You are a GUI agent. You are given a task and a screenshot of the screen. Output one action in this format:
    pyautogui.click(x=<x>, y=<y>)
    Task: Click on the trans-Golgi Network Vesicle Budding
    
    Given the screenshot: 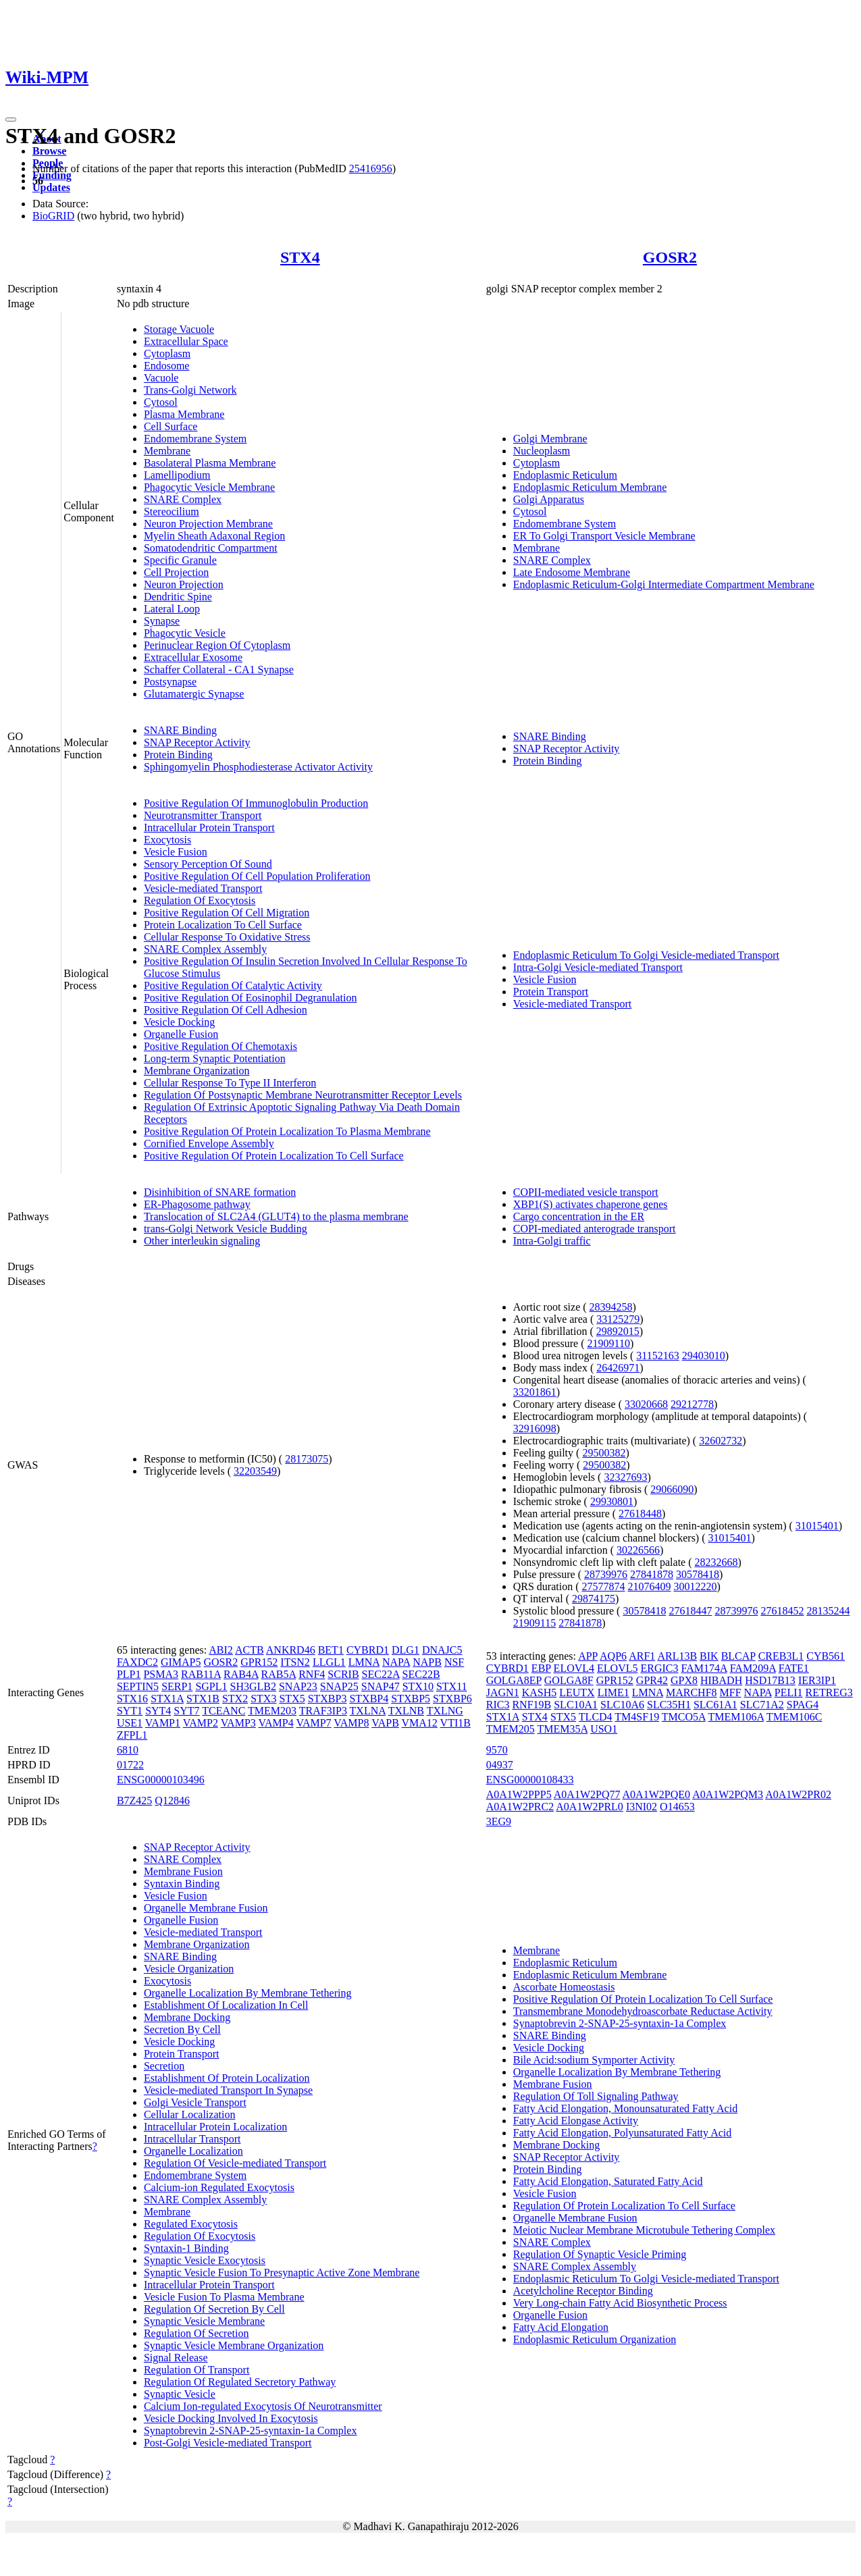 What is the action you would take?
    pyautogui.click(x=225, y=1228)
    